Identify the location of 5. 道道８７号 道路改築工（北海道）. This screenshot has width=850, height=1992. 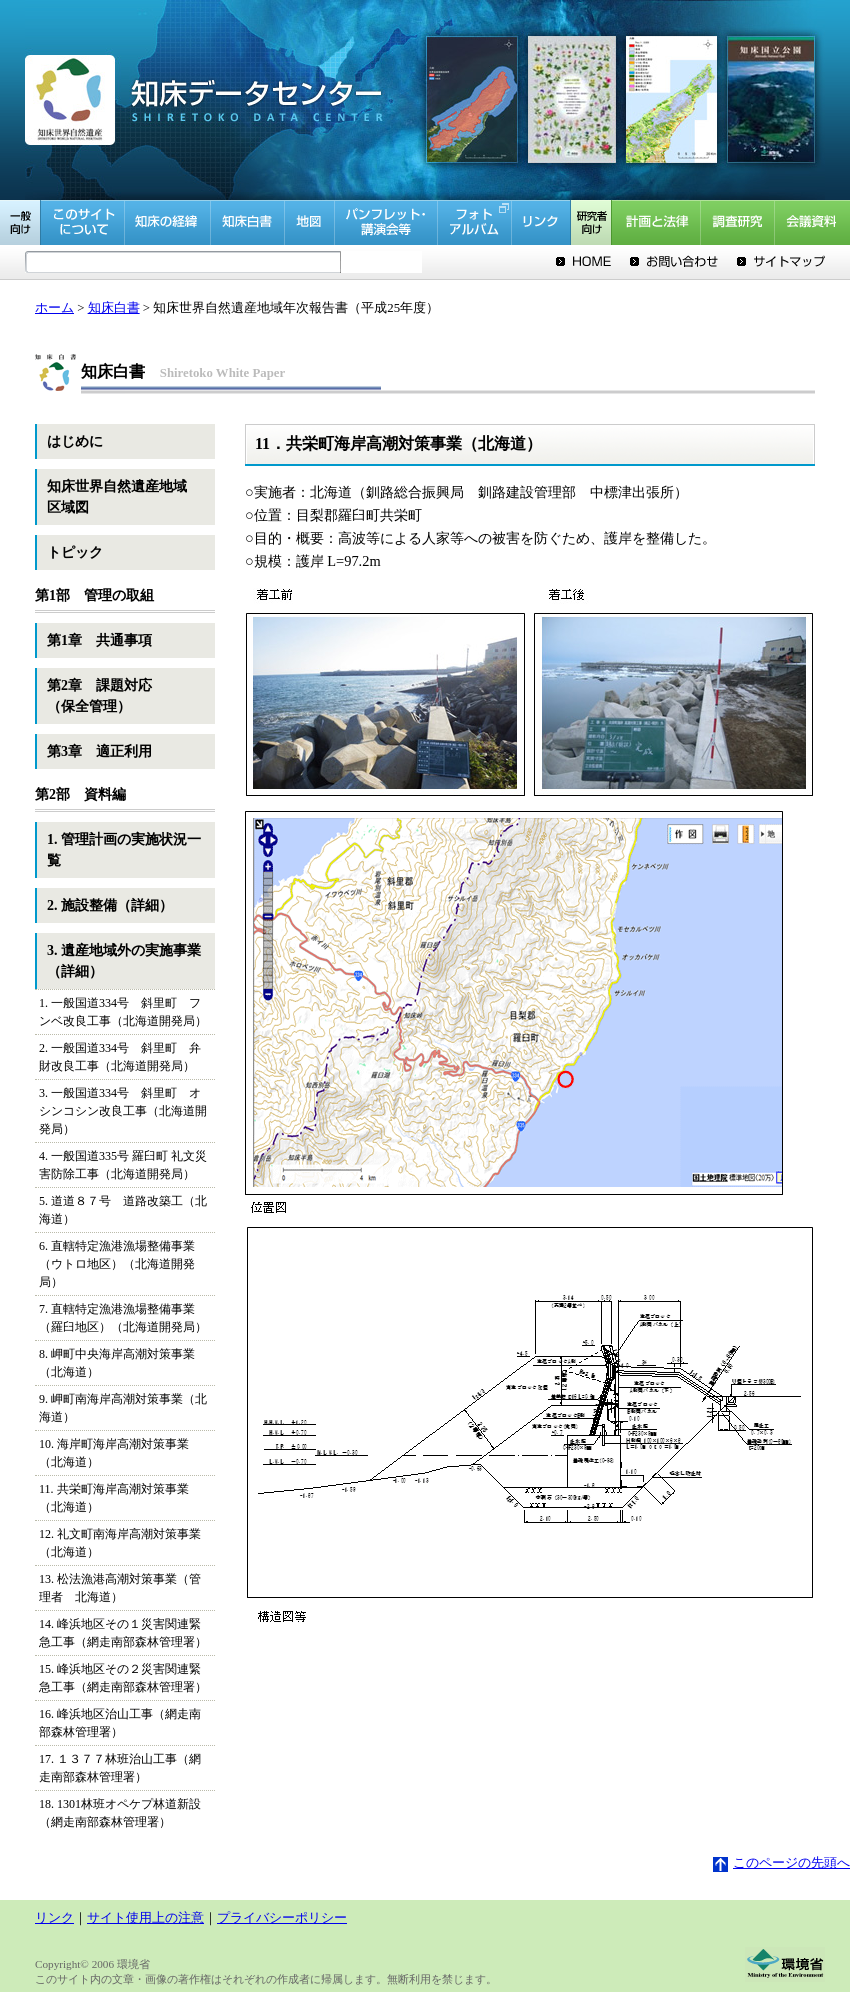
(123, 1210).